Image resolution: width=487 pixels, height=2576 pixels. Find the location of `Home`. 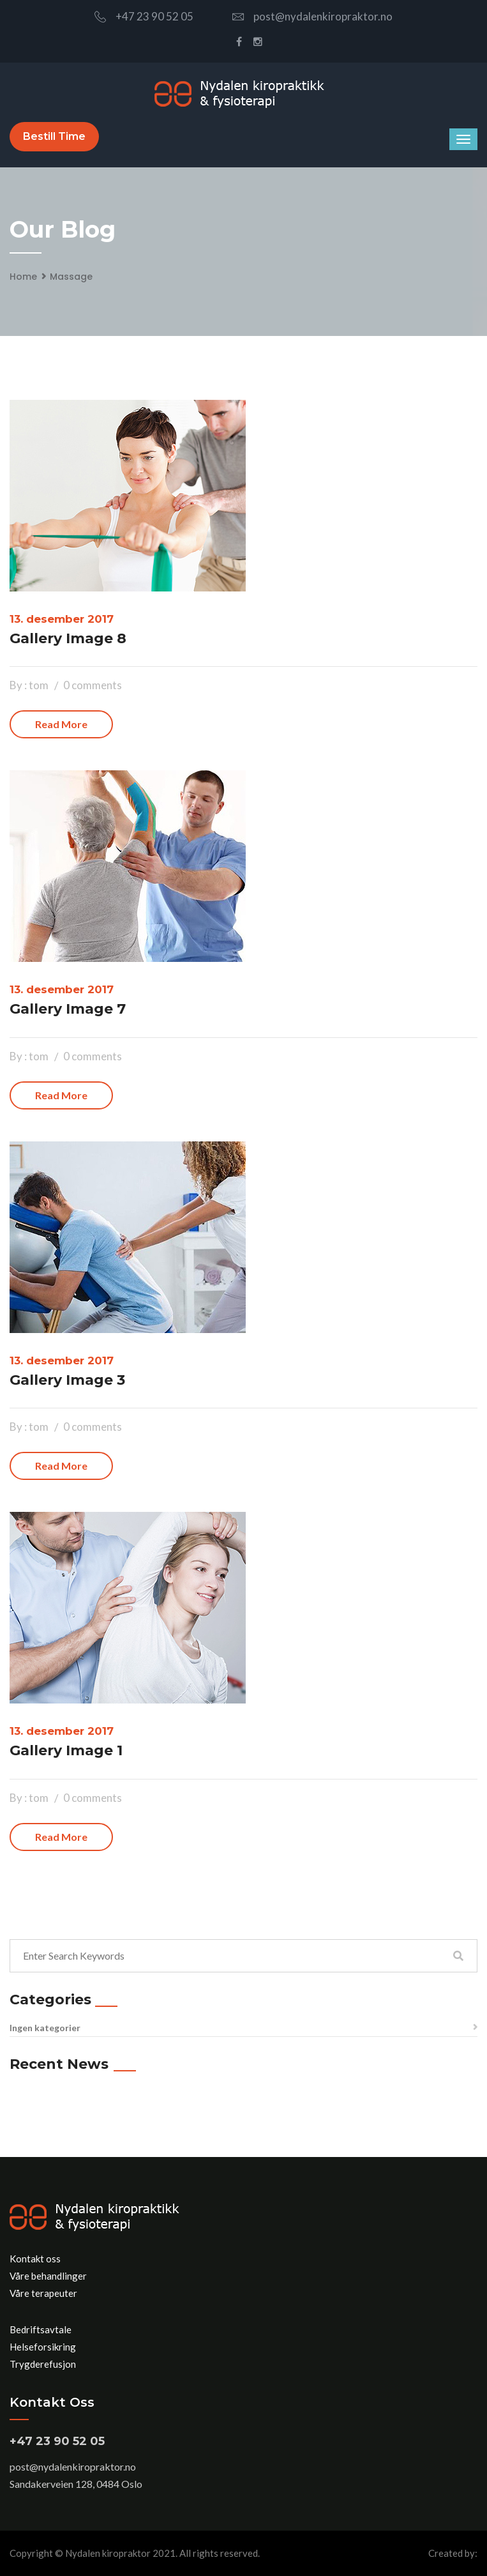

Home is located at coordinates (23, 276).